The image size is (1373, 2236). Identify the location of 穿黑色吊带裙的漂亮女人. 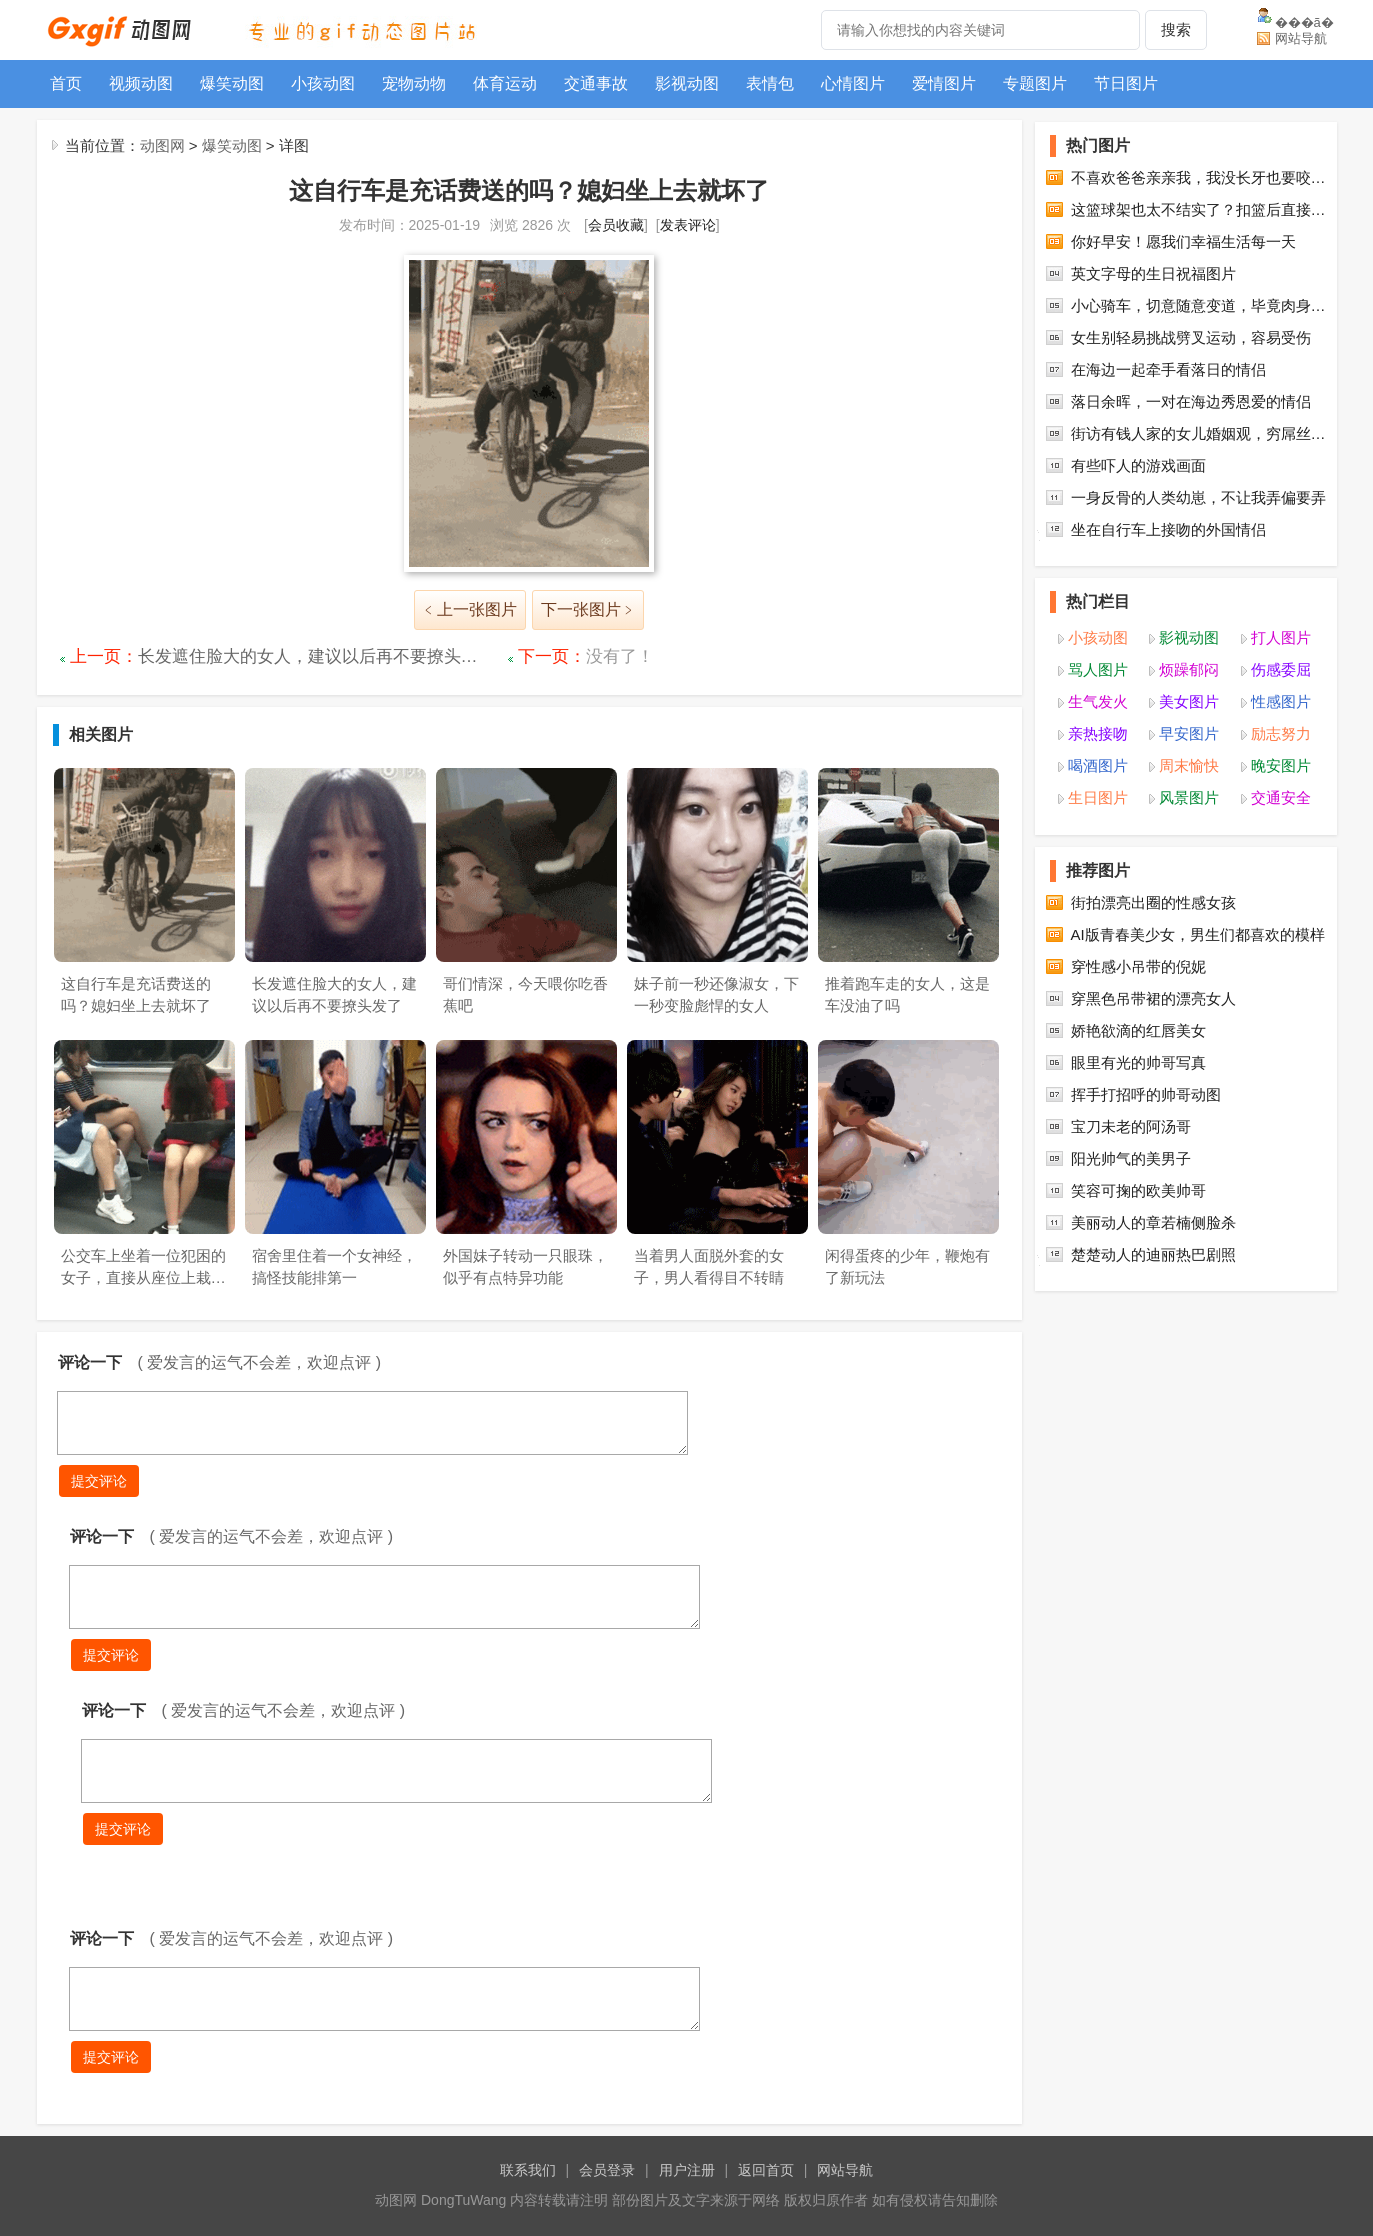
(1153, 1098).